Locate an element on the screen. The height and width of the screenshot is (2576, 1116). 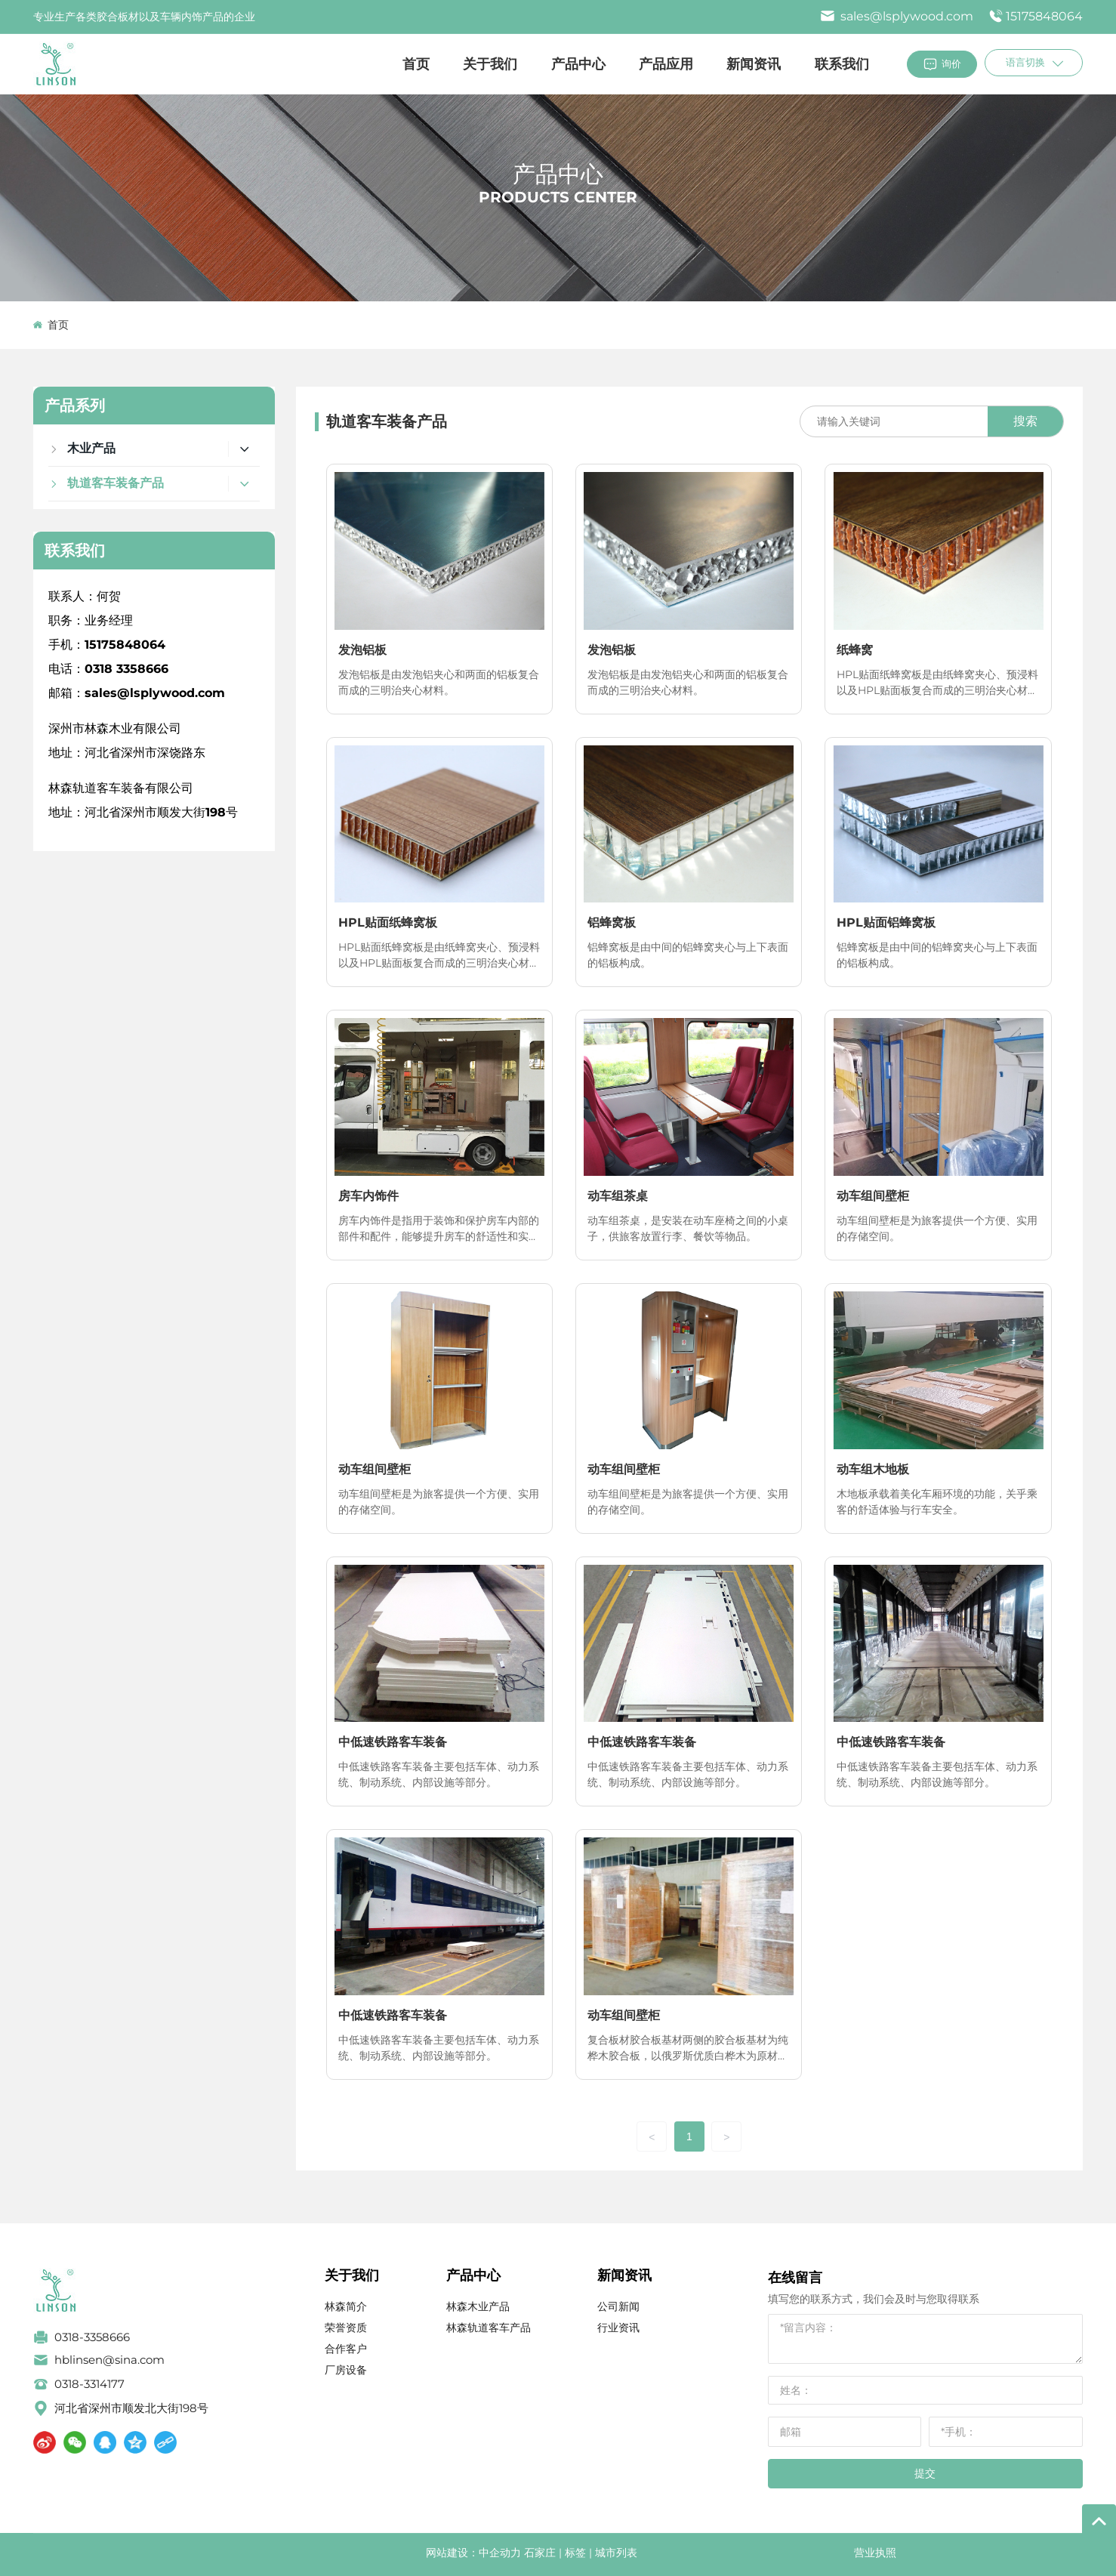
房车内饰件 is located at coordinates (368, 1196).